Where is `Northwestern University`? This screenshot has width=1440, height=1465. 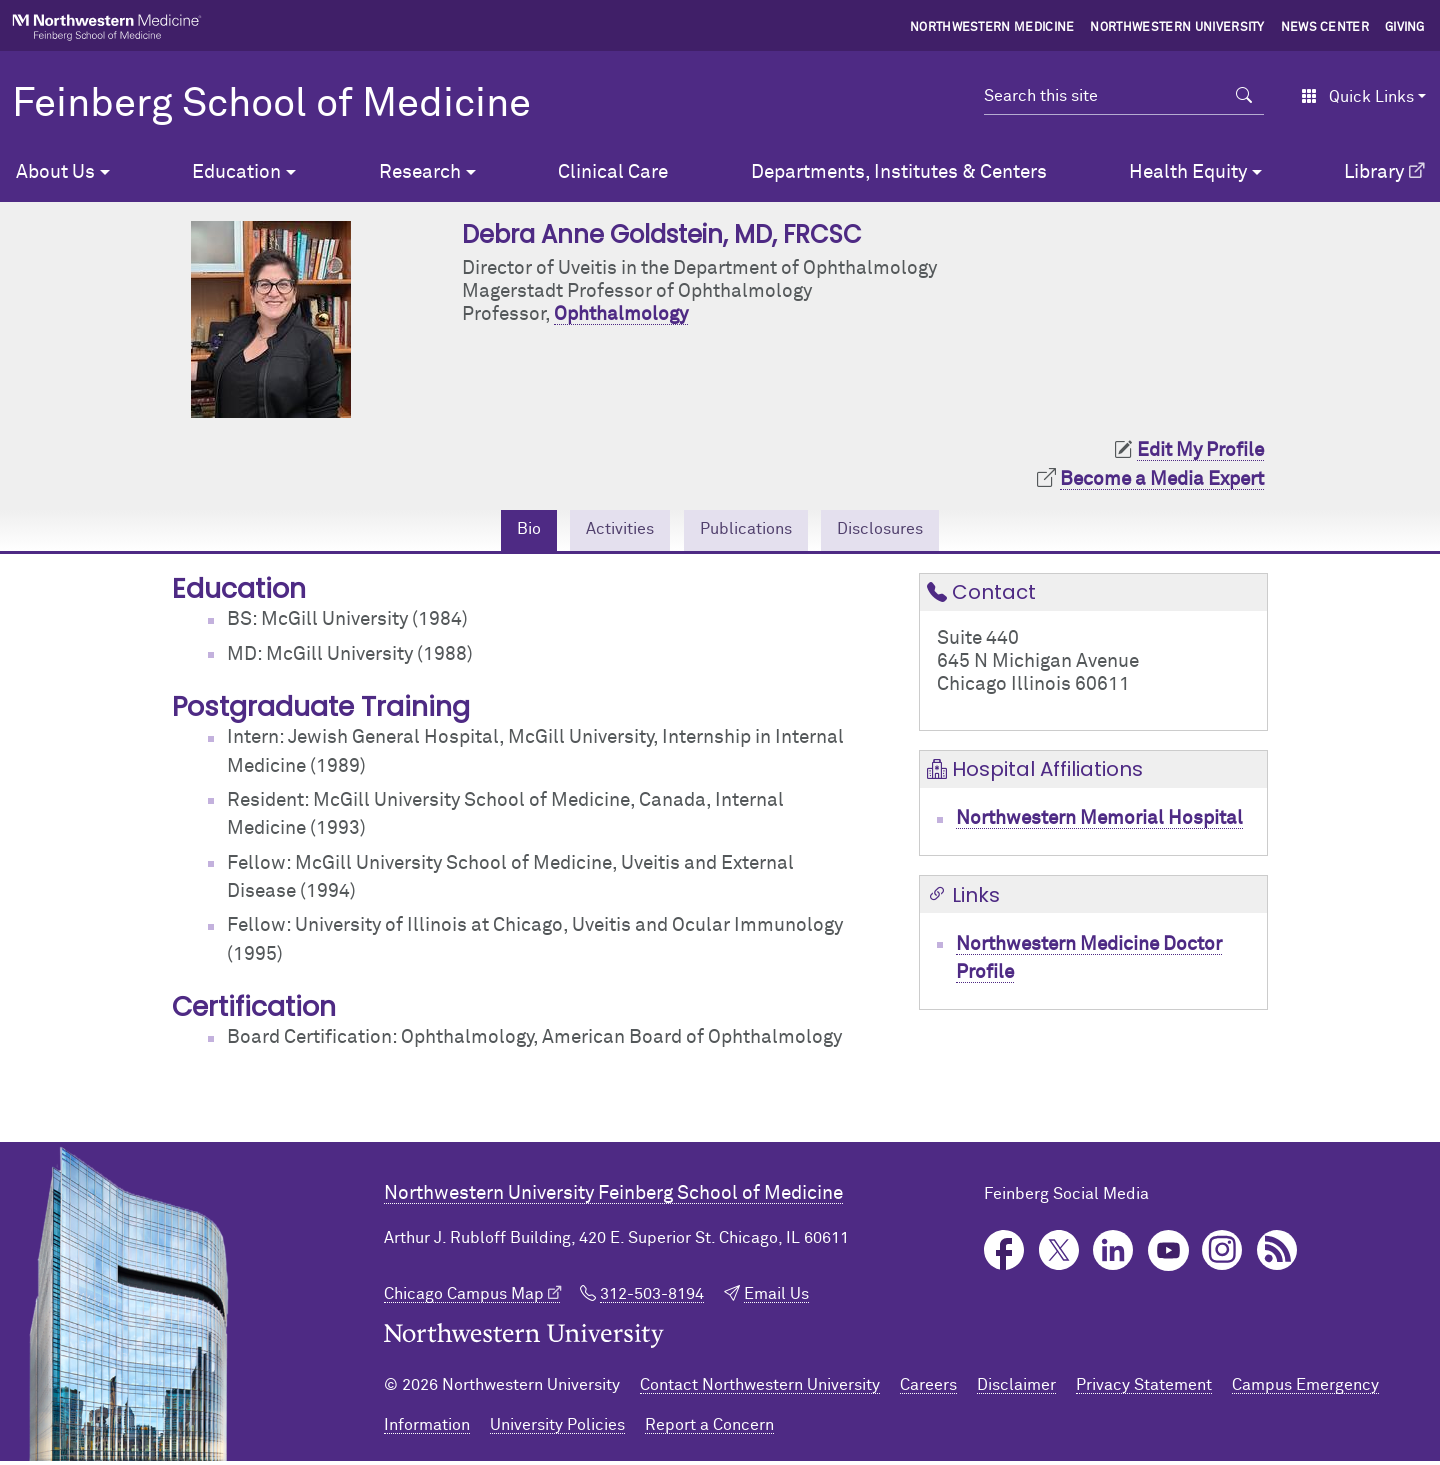 Northwestern University is located at coordinates (1177, 28).